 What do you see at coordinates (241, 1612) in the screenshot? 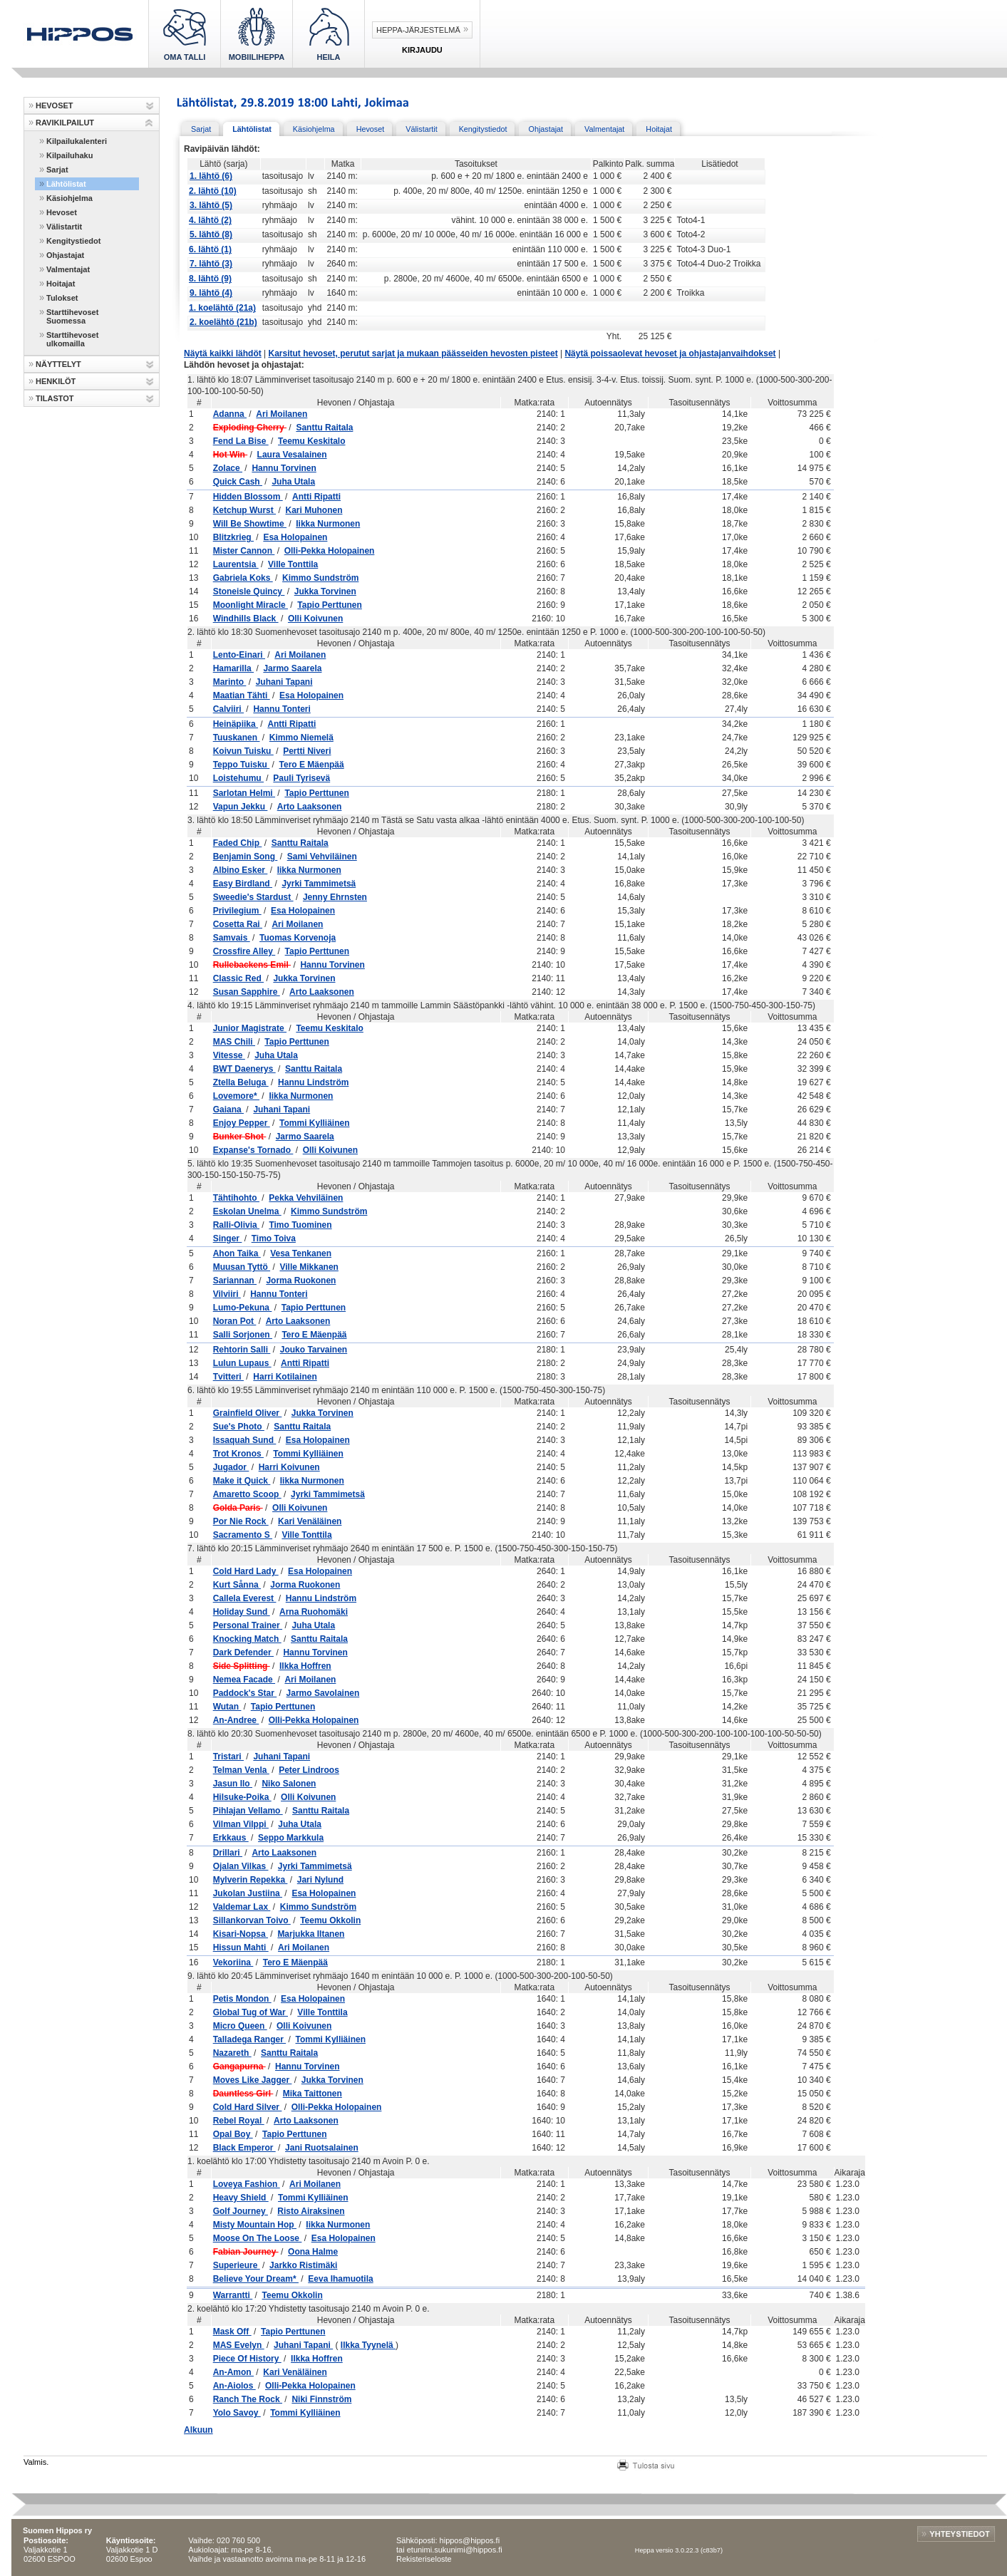
I see `Holiday Sund` at bounding box center [241, 1612].